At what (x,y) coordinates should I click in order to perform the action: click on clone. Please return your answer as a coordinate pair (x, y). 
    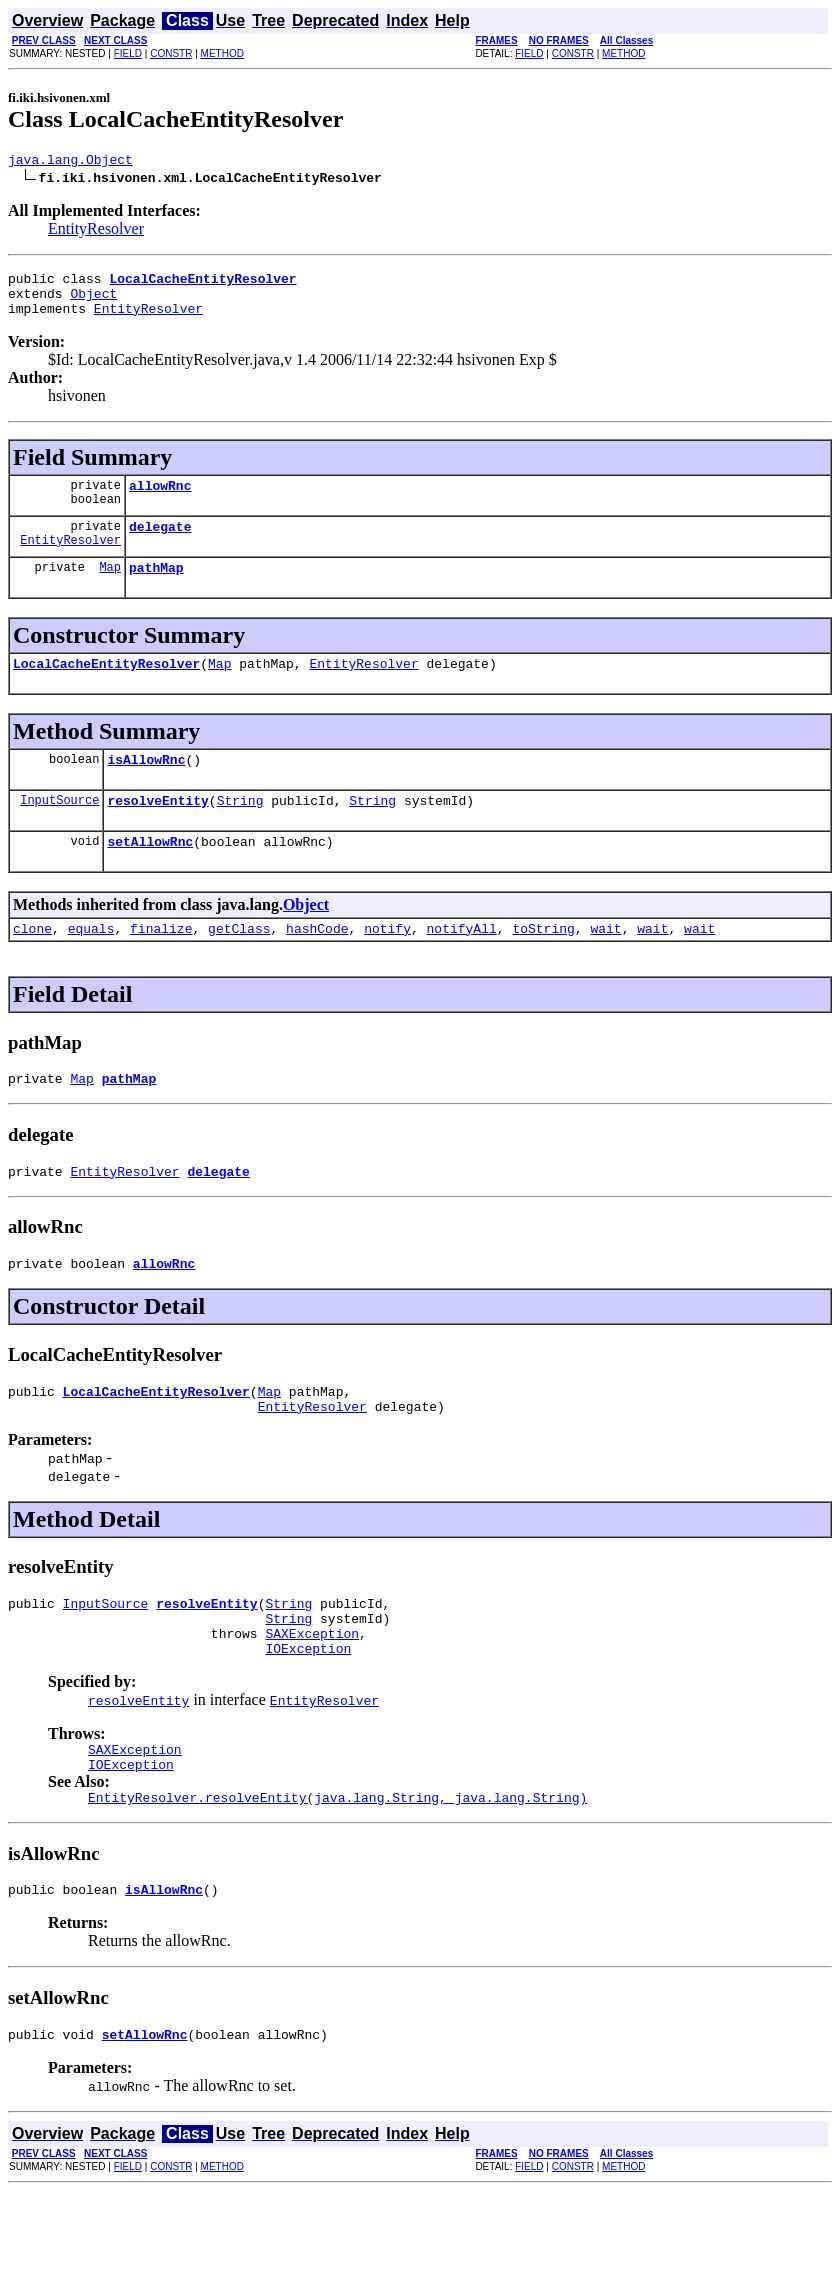
    Looking at the image, I should click on (32, 964).